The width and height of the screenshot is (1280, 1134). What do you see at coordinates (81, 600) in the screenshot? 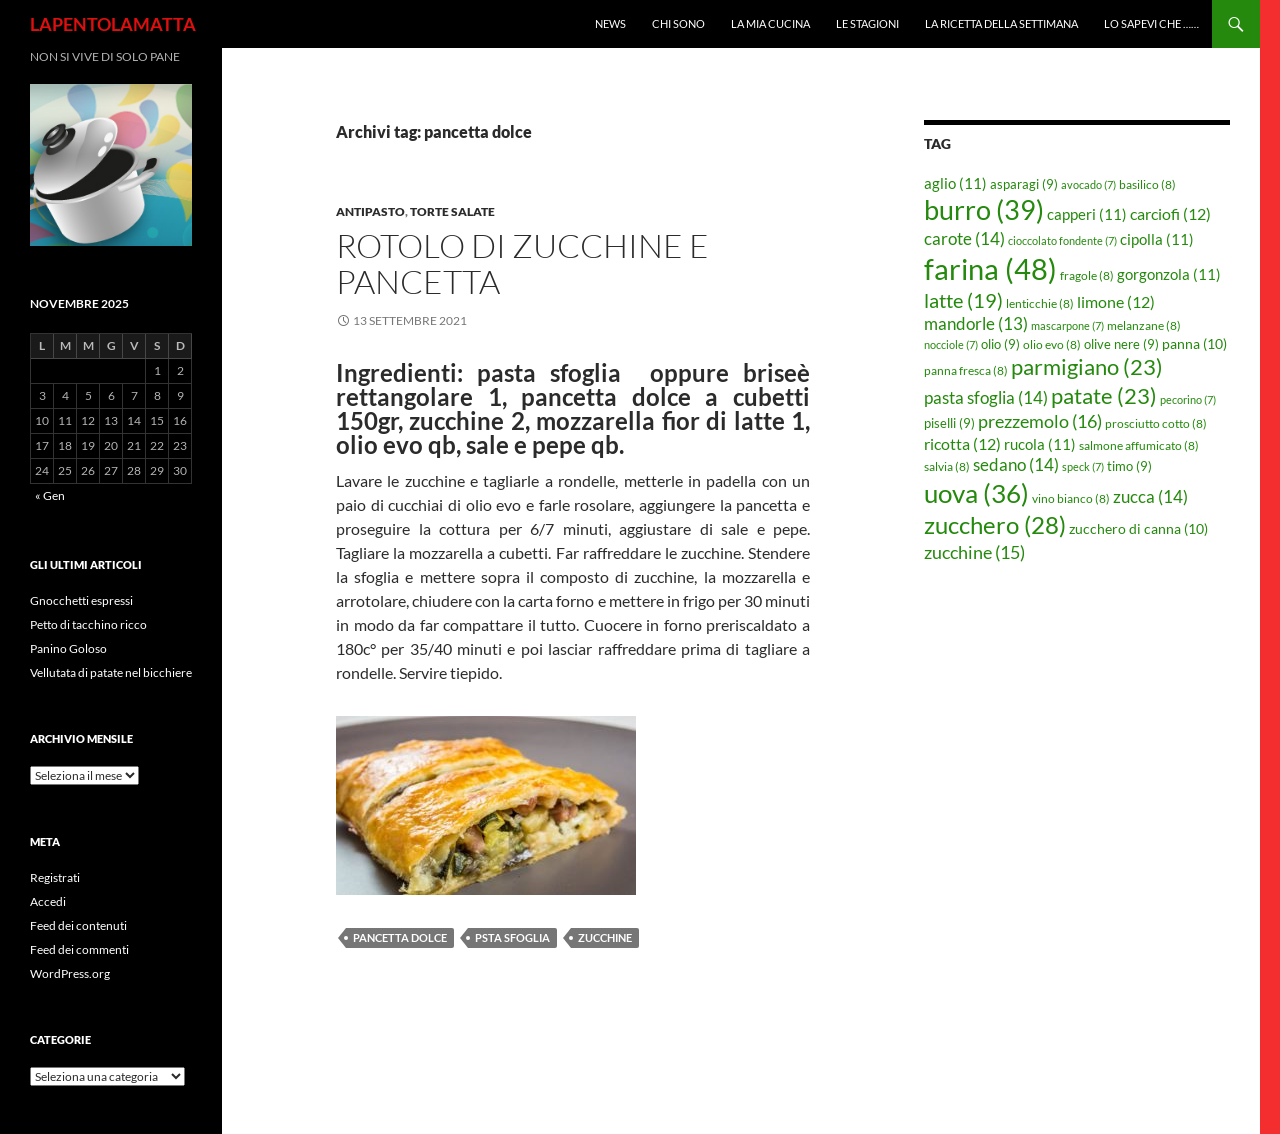
I see `Gnocchetti espressi` at bounding box center [81, 600].